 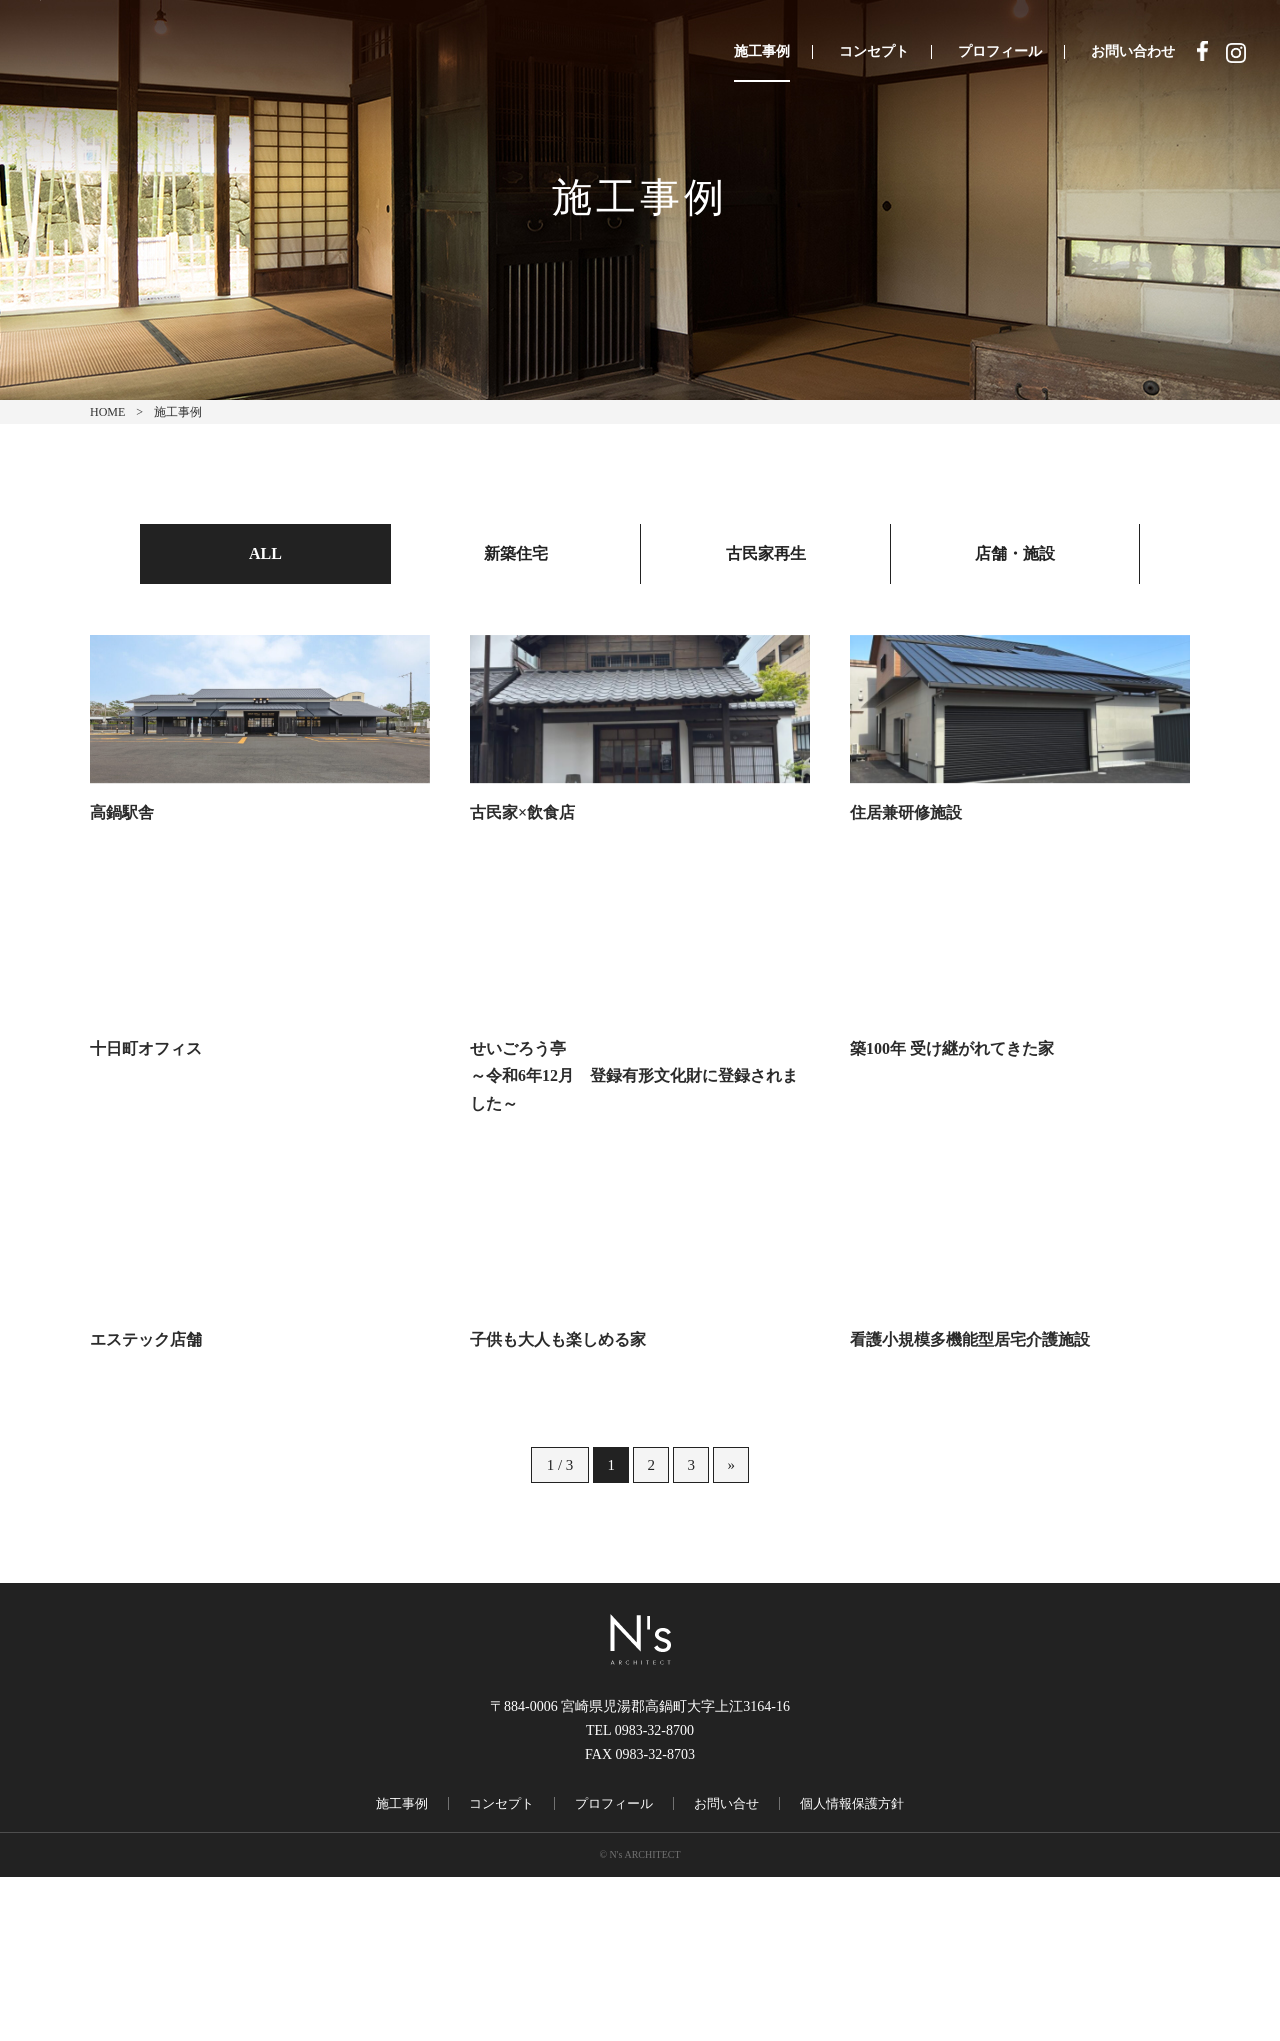 What do you see at coordinates (107, 412) in the screenshot?
I see `HOME` at bounding box center [107, 412].